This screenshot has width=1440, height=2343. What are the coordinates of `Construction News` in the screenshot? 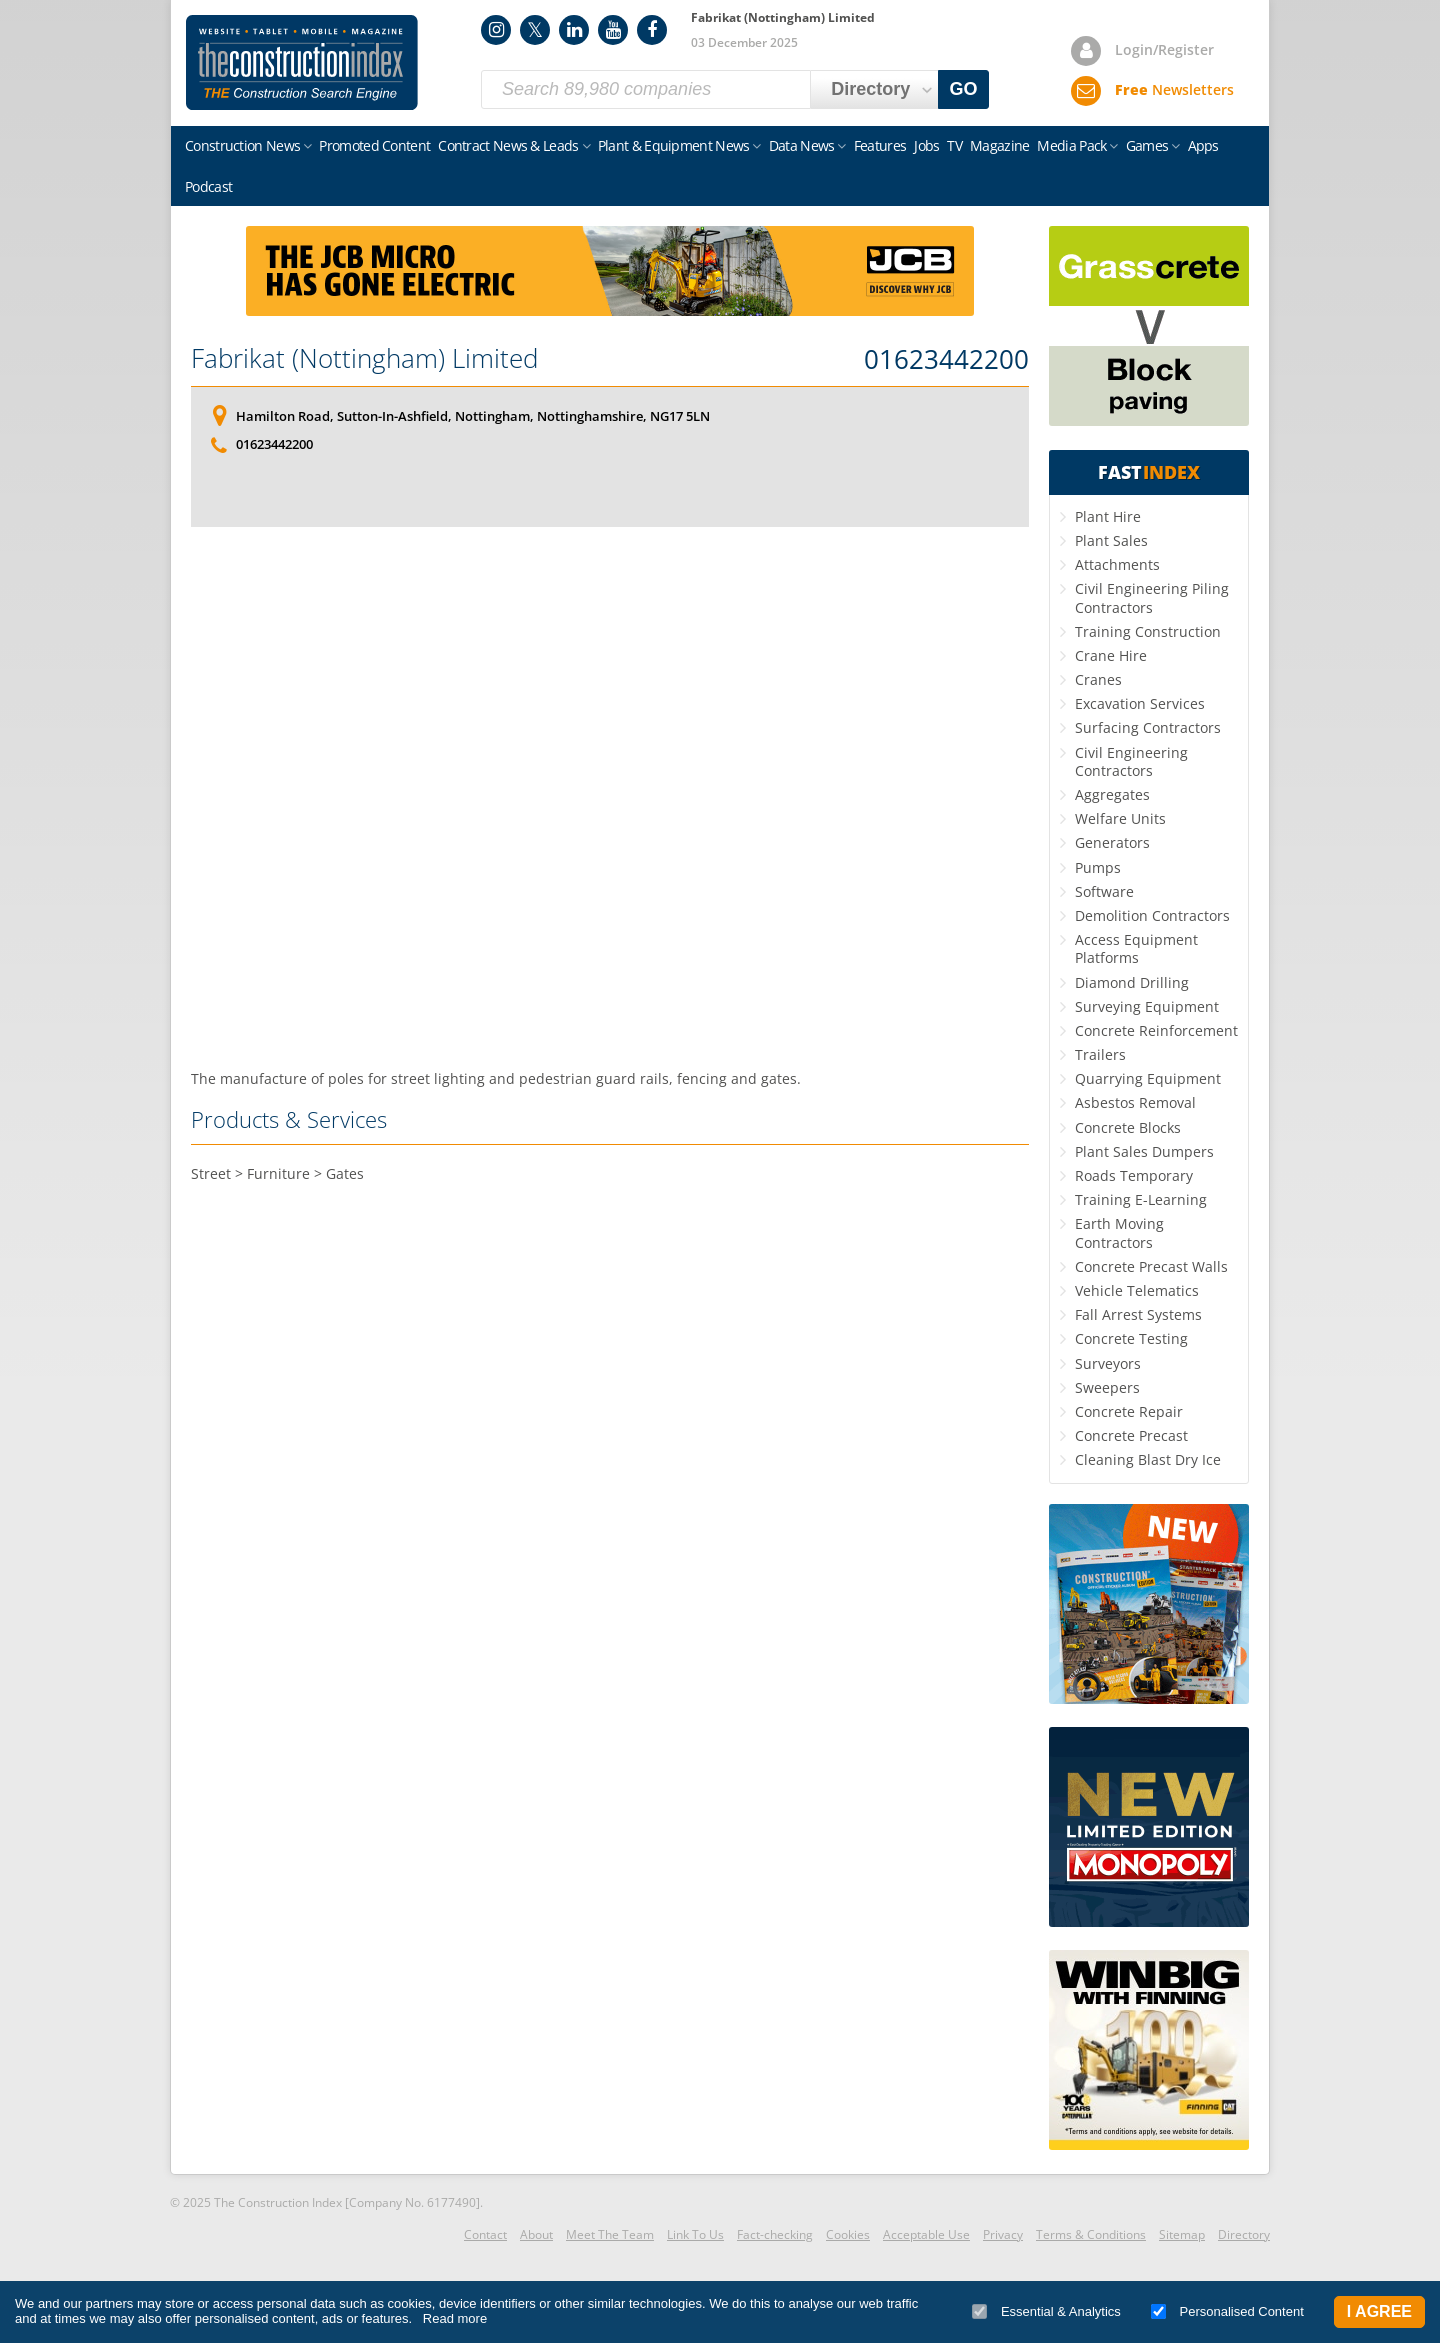 It's located at (242, 145).